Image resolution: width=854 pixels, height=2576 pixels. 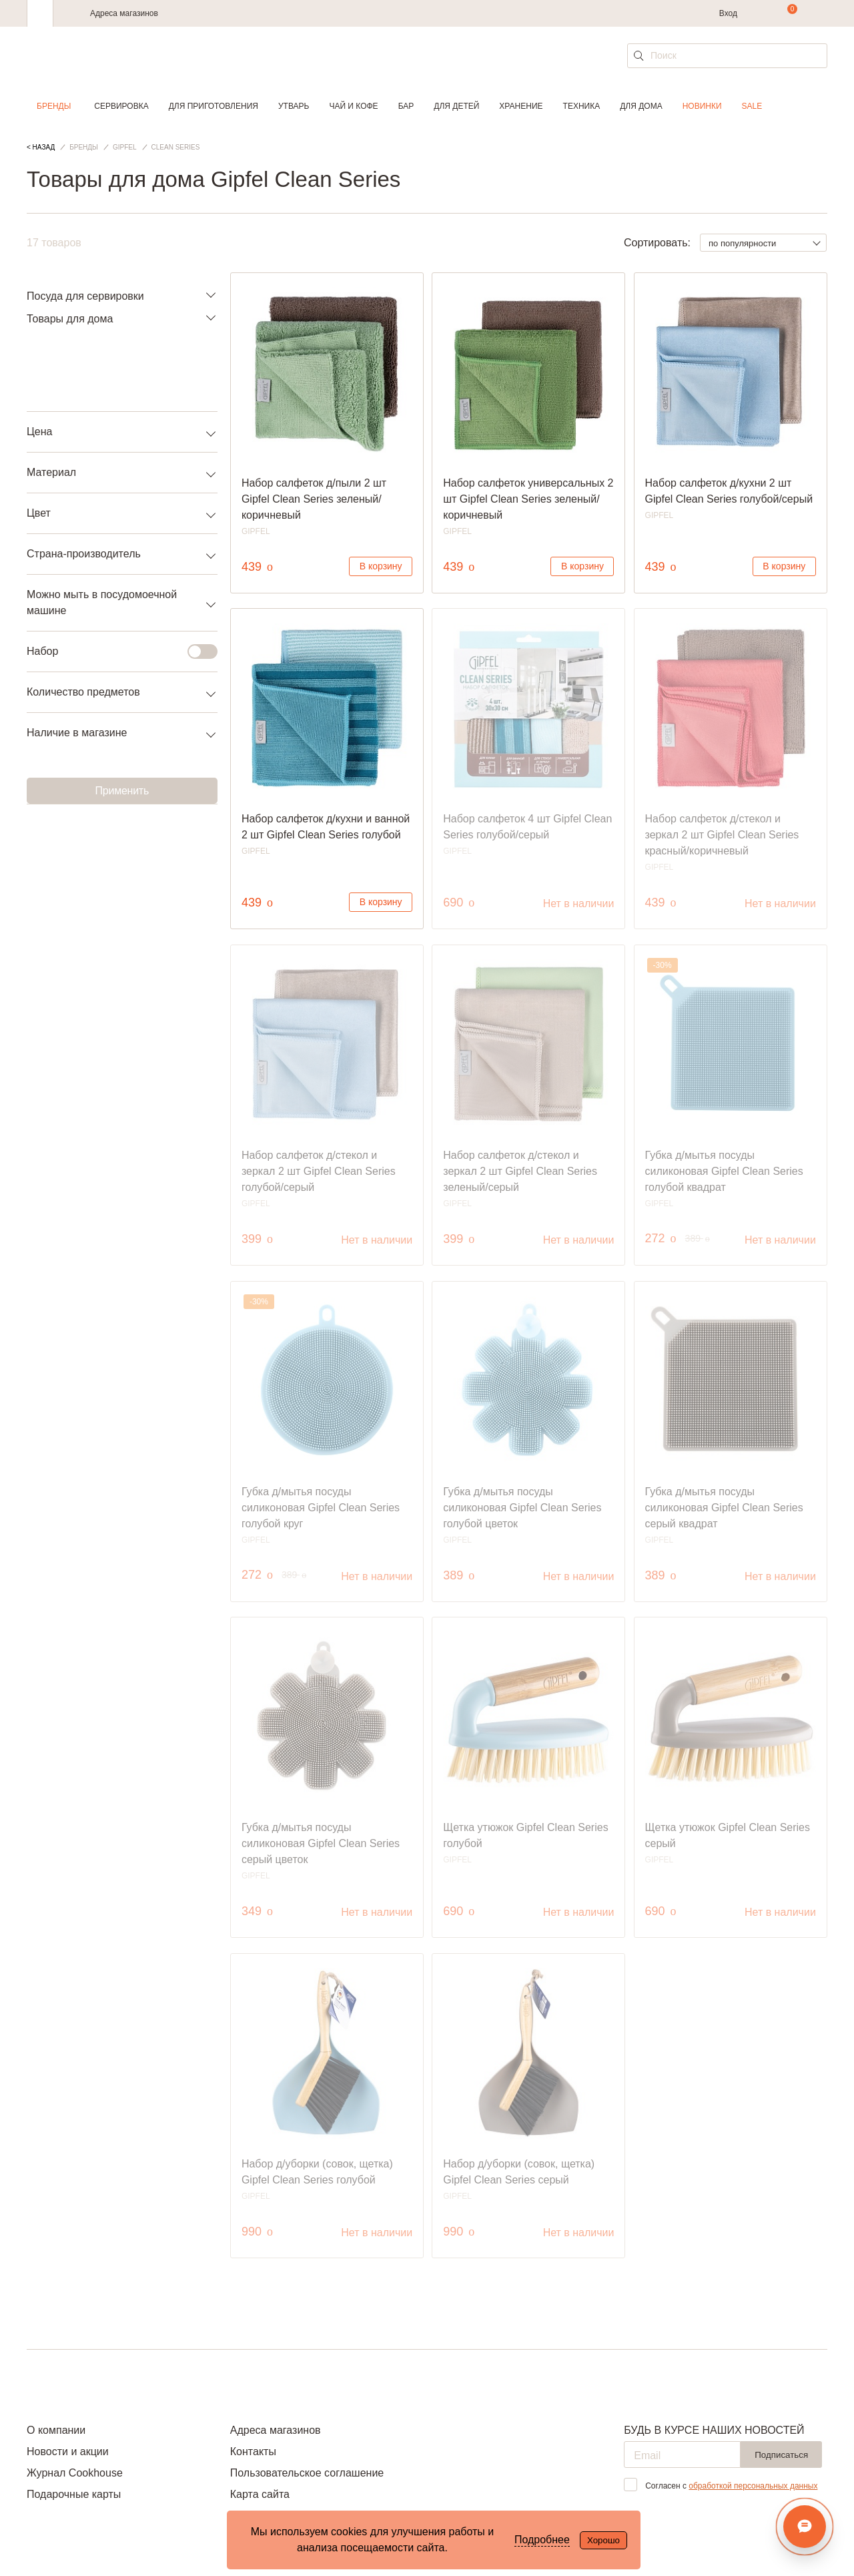 What do you see at coordinates (520, 106) in the screenshot?
I see `Хранение` at bounding box center [520, 106].